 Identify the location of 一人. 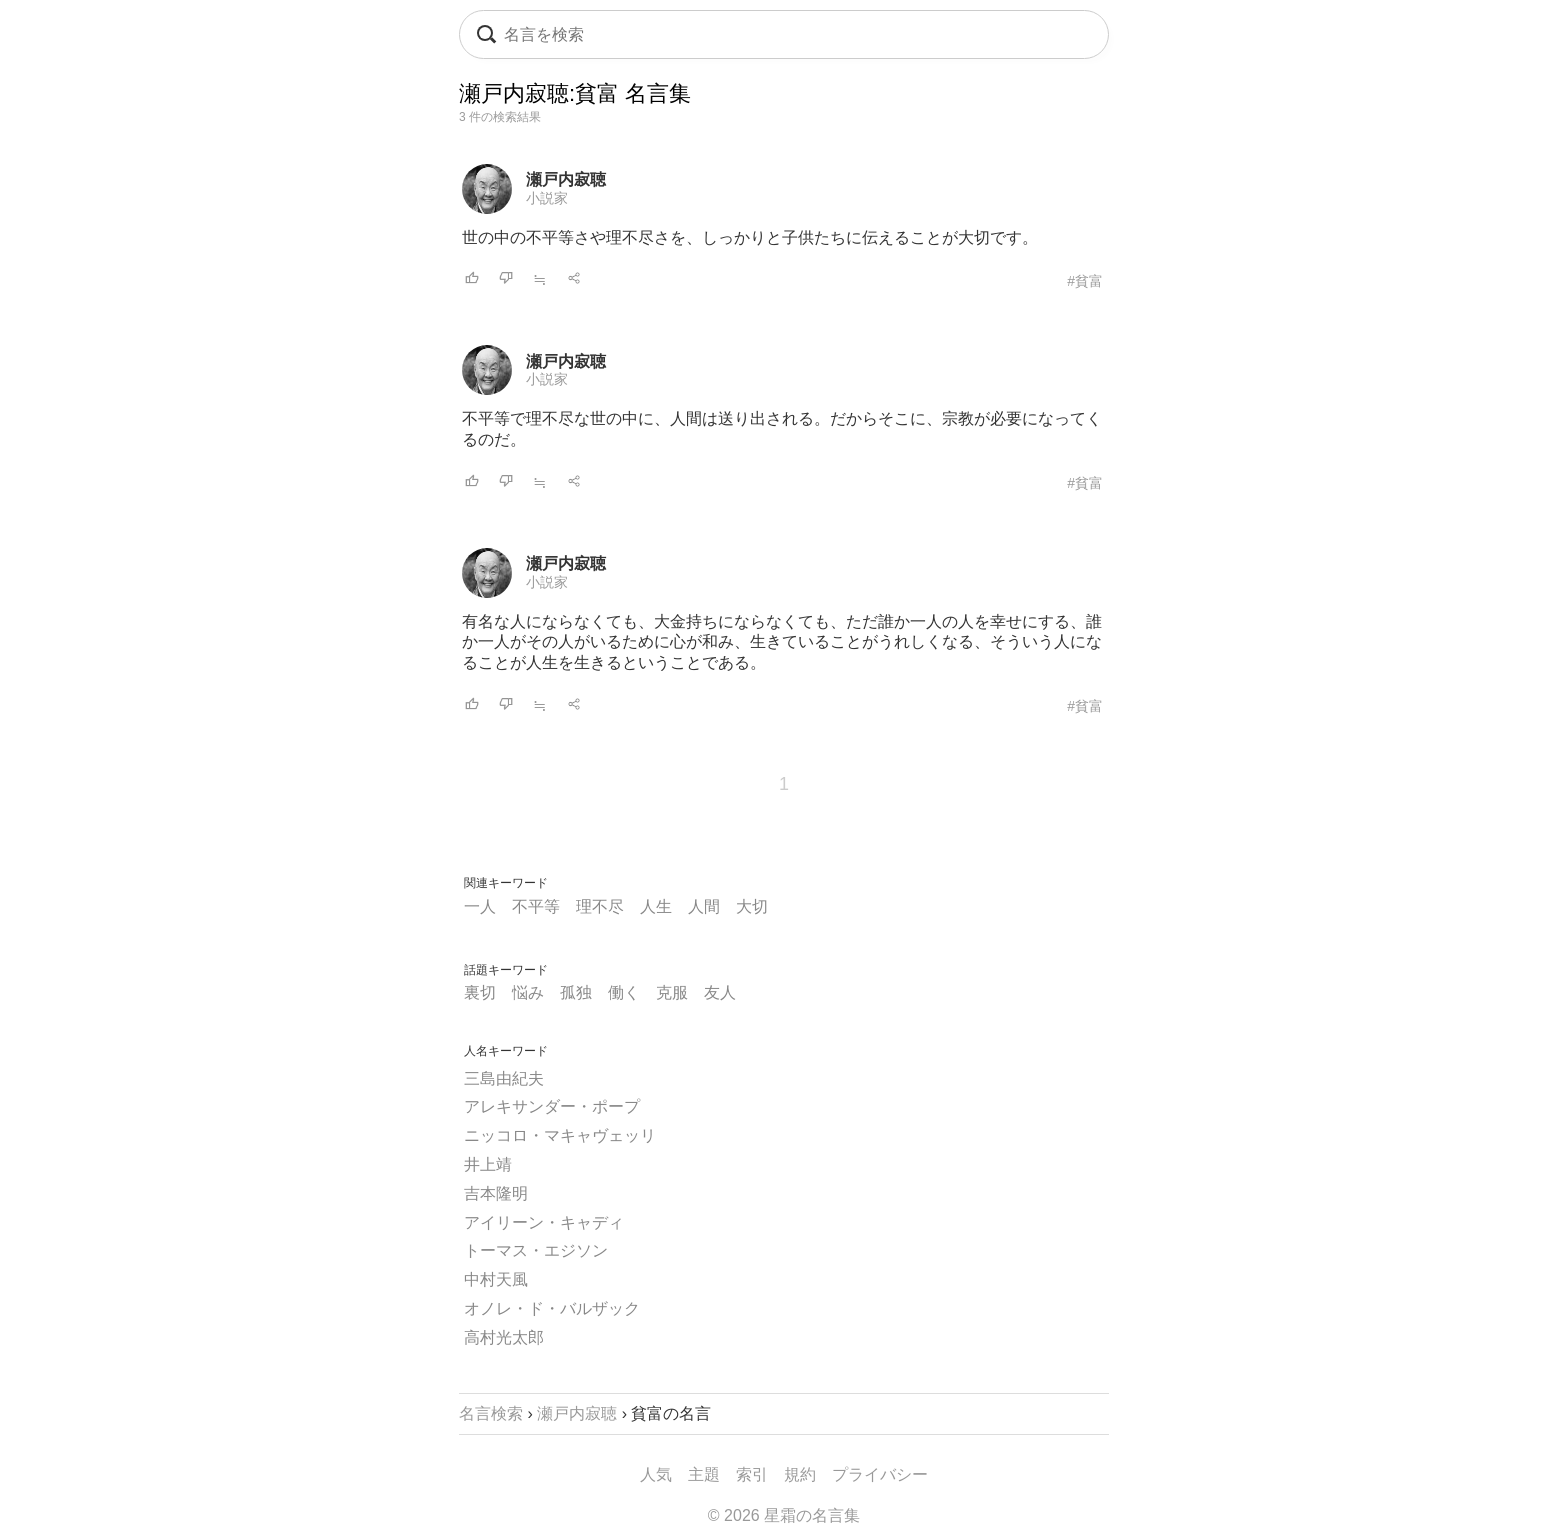
(480, 906).